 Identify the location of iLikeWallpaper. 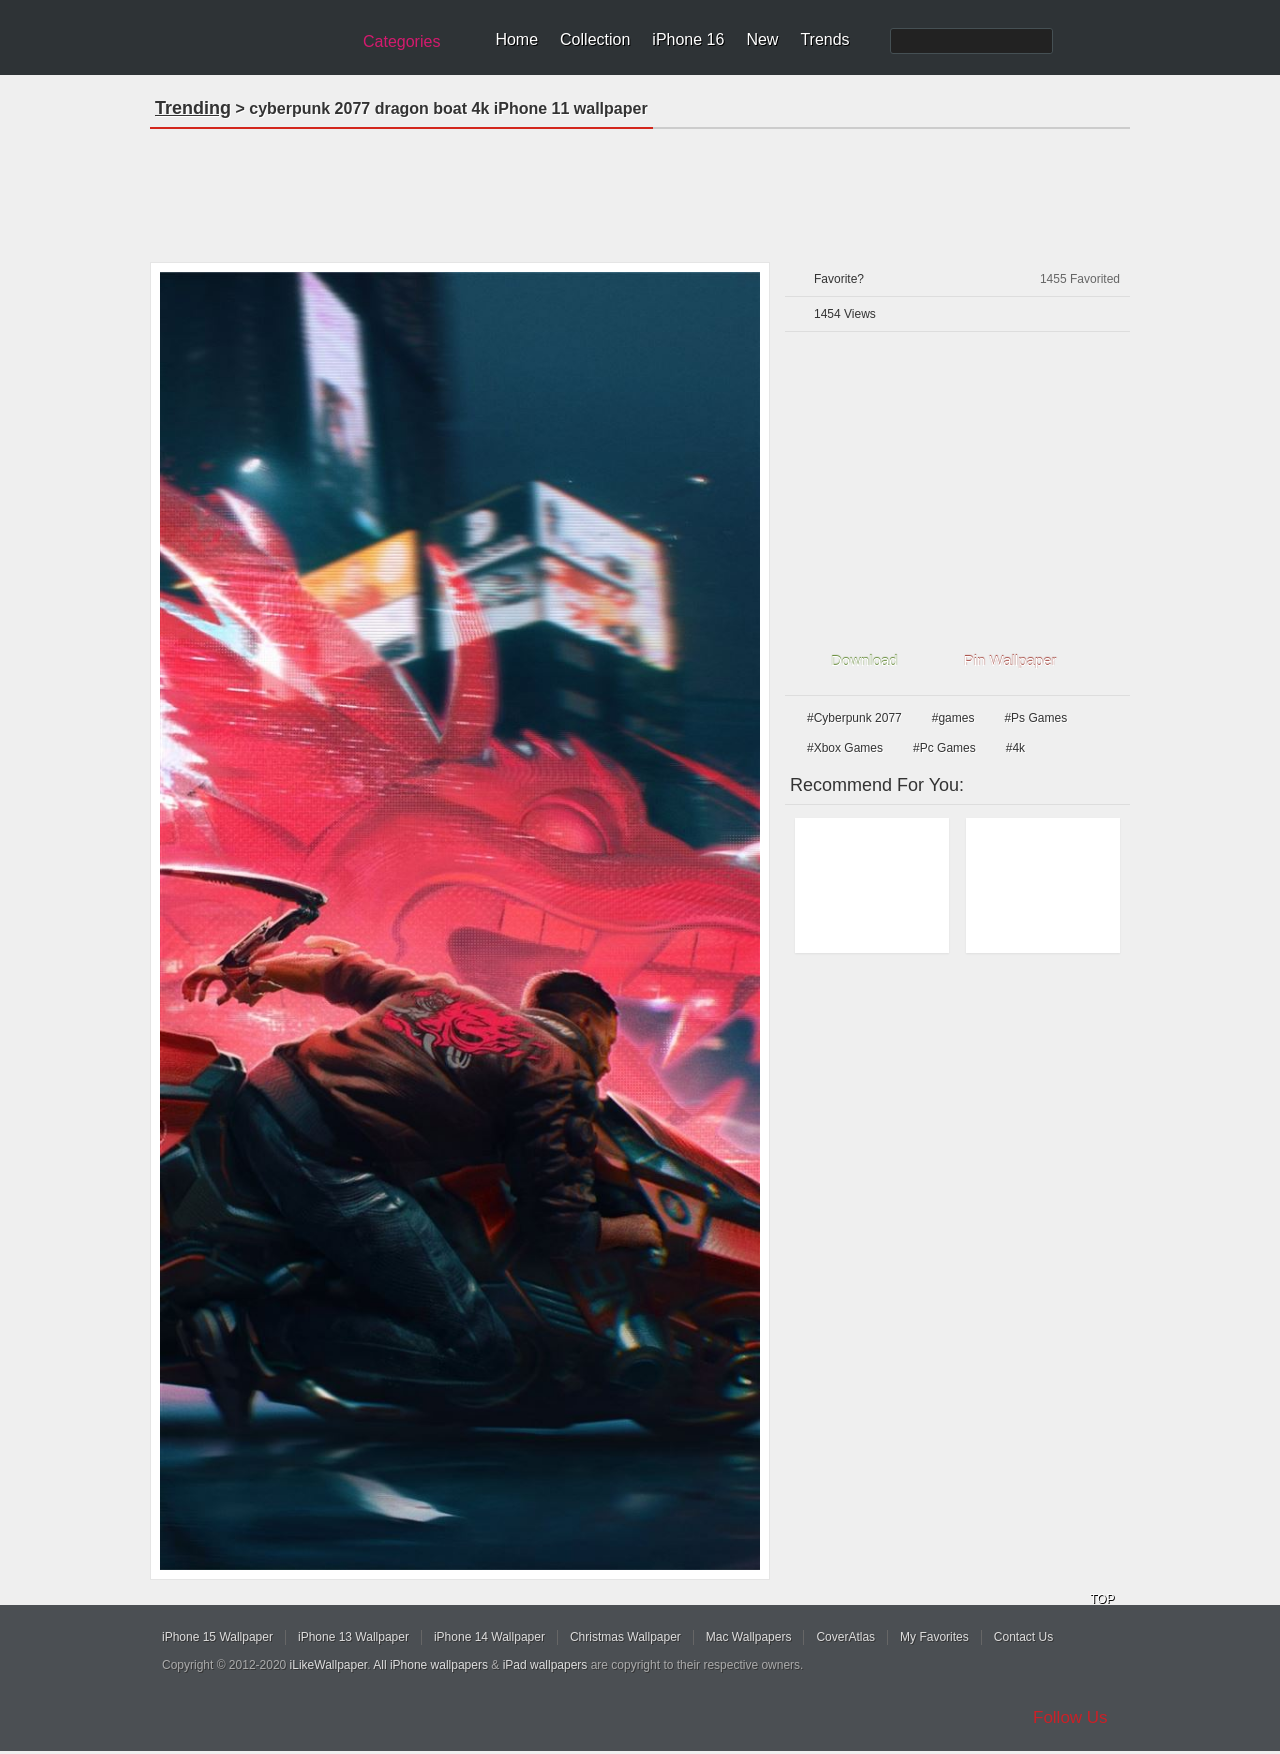
(329, 1665).